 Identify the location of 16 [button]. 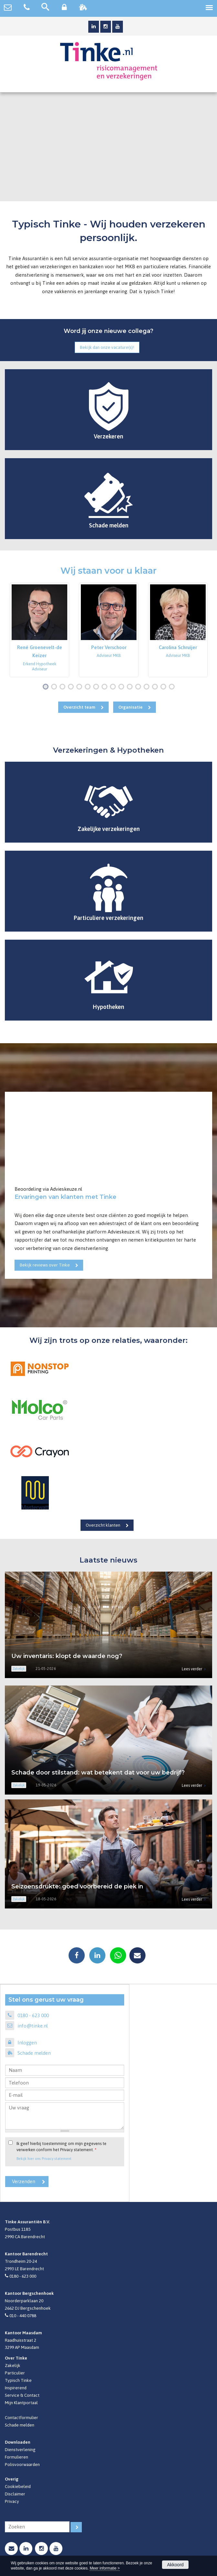
(173, 687).